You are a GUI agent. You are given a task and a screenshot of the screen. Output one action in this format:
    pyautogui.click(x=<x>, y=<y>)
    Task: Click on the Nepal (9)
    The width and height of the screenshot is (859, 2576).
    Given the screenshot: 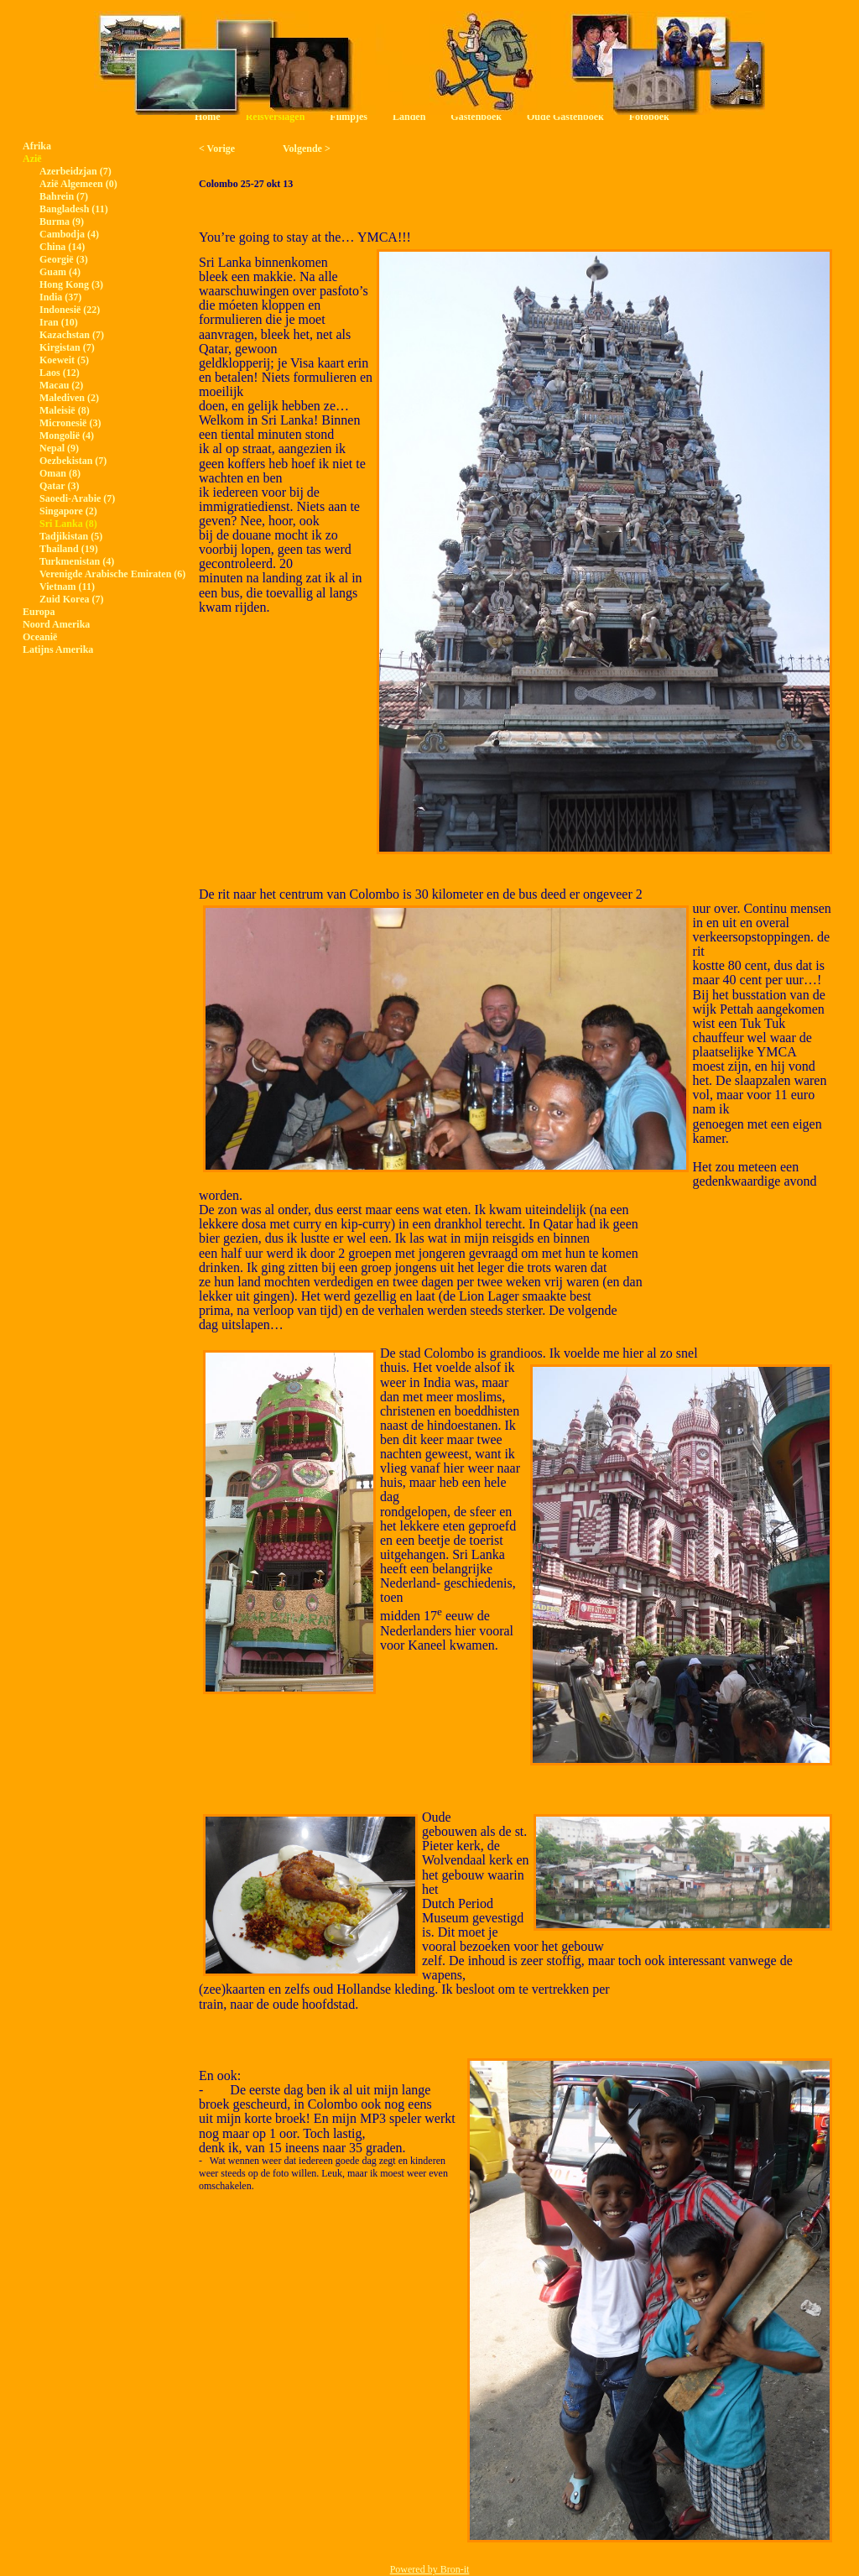 What is the action you would take?
    pyautogui.click(x=59, y=448)
    